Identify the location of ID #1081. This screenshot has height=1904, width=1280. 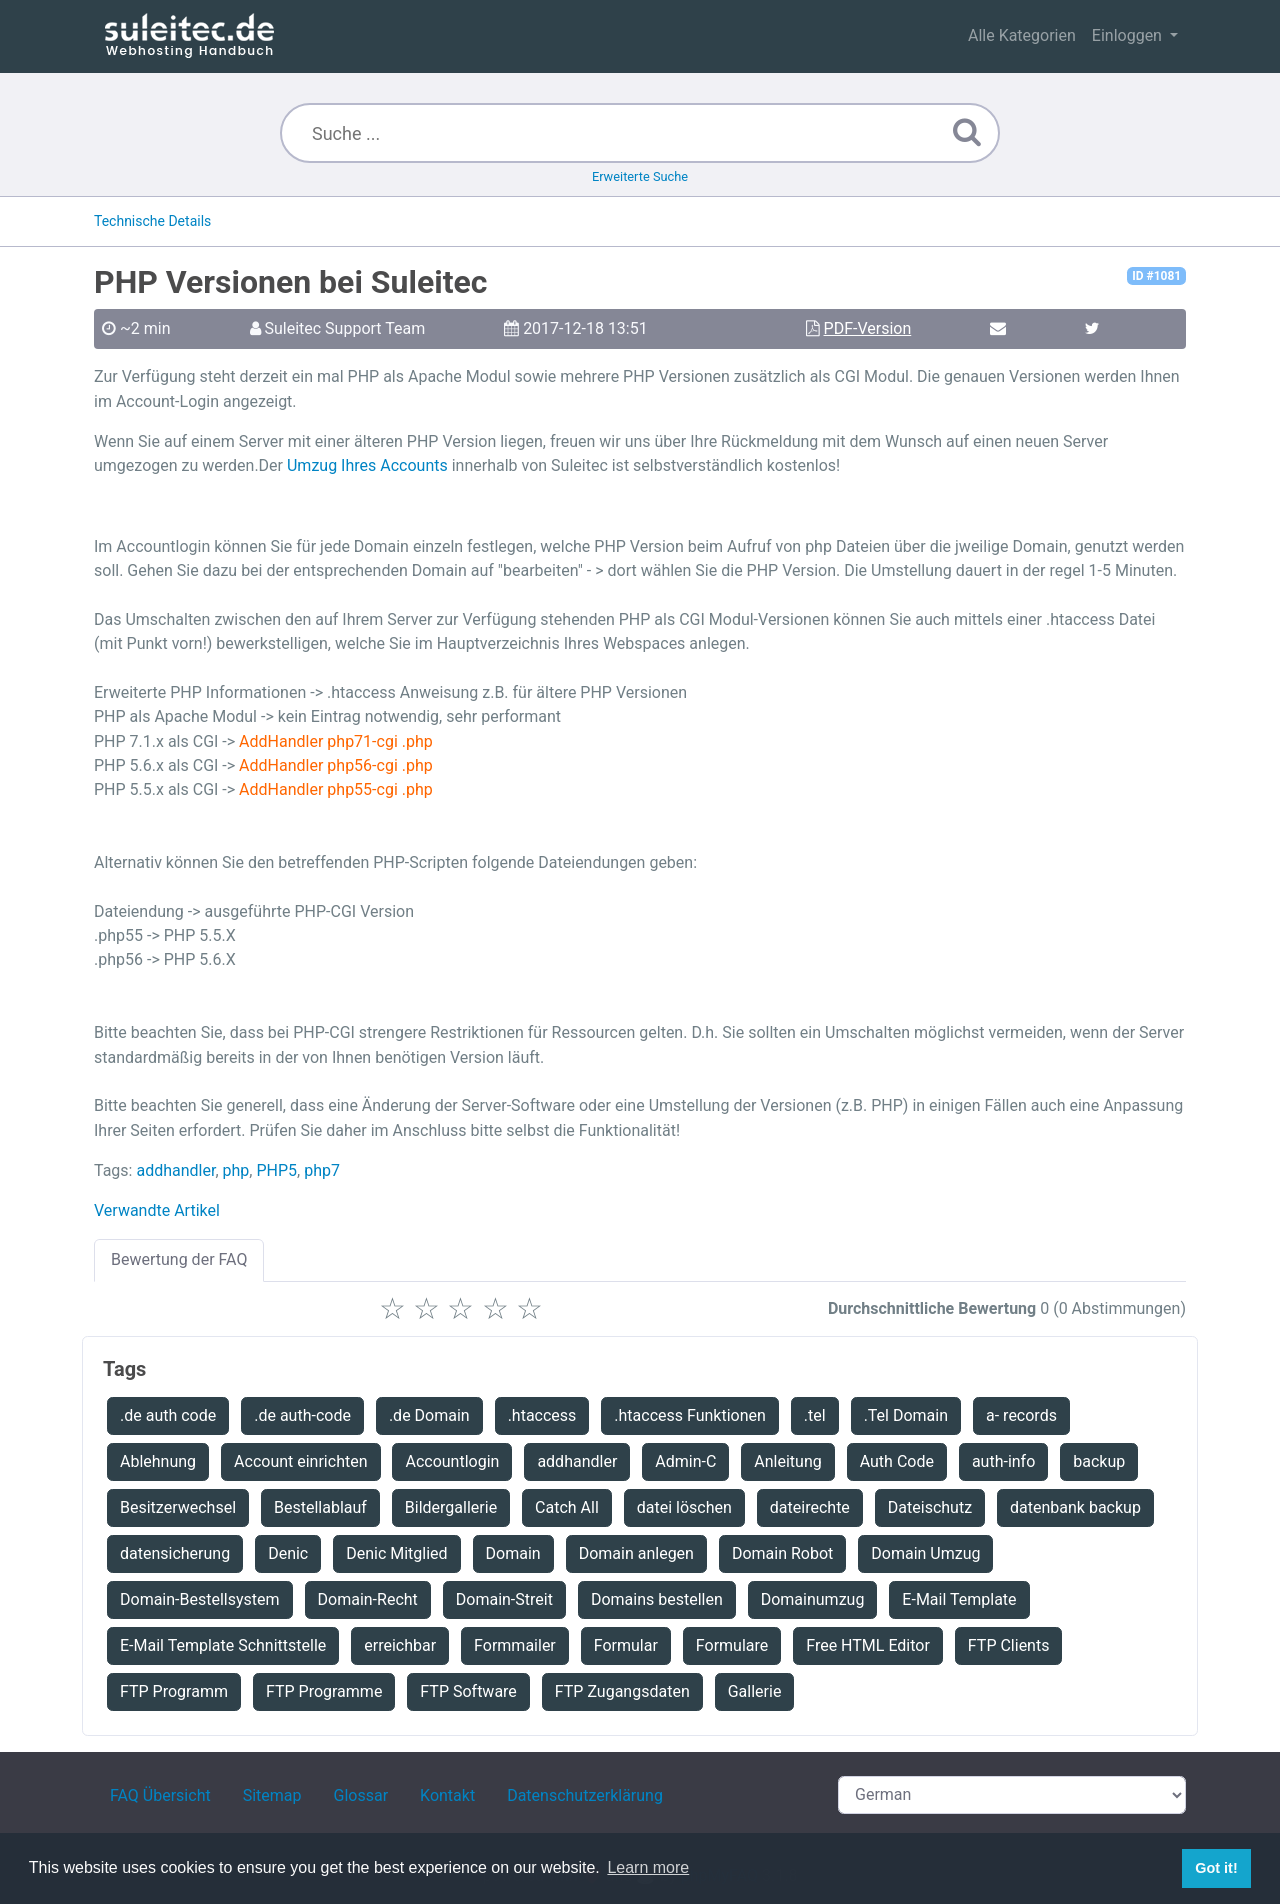
(1156, 276).